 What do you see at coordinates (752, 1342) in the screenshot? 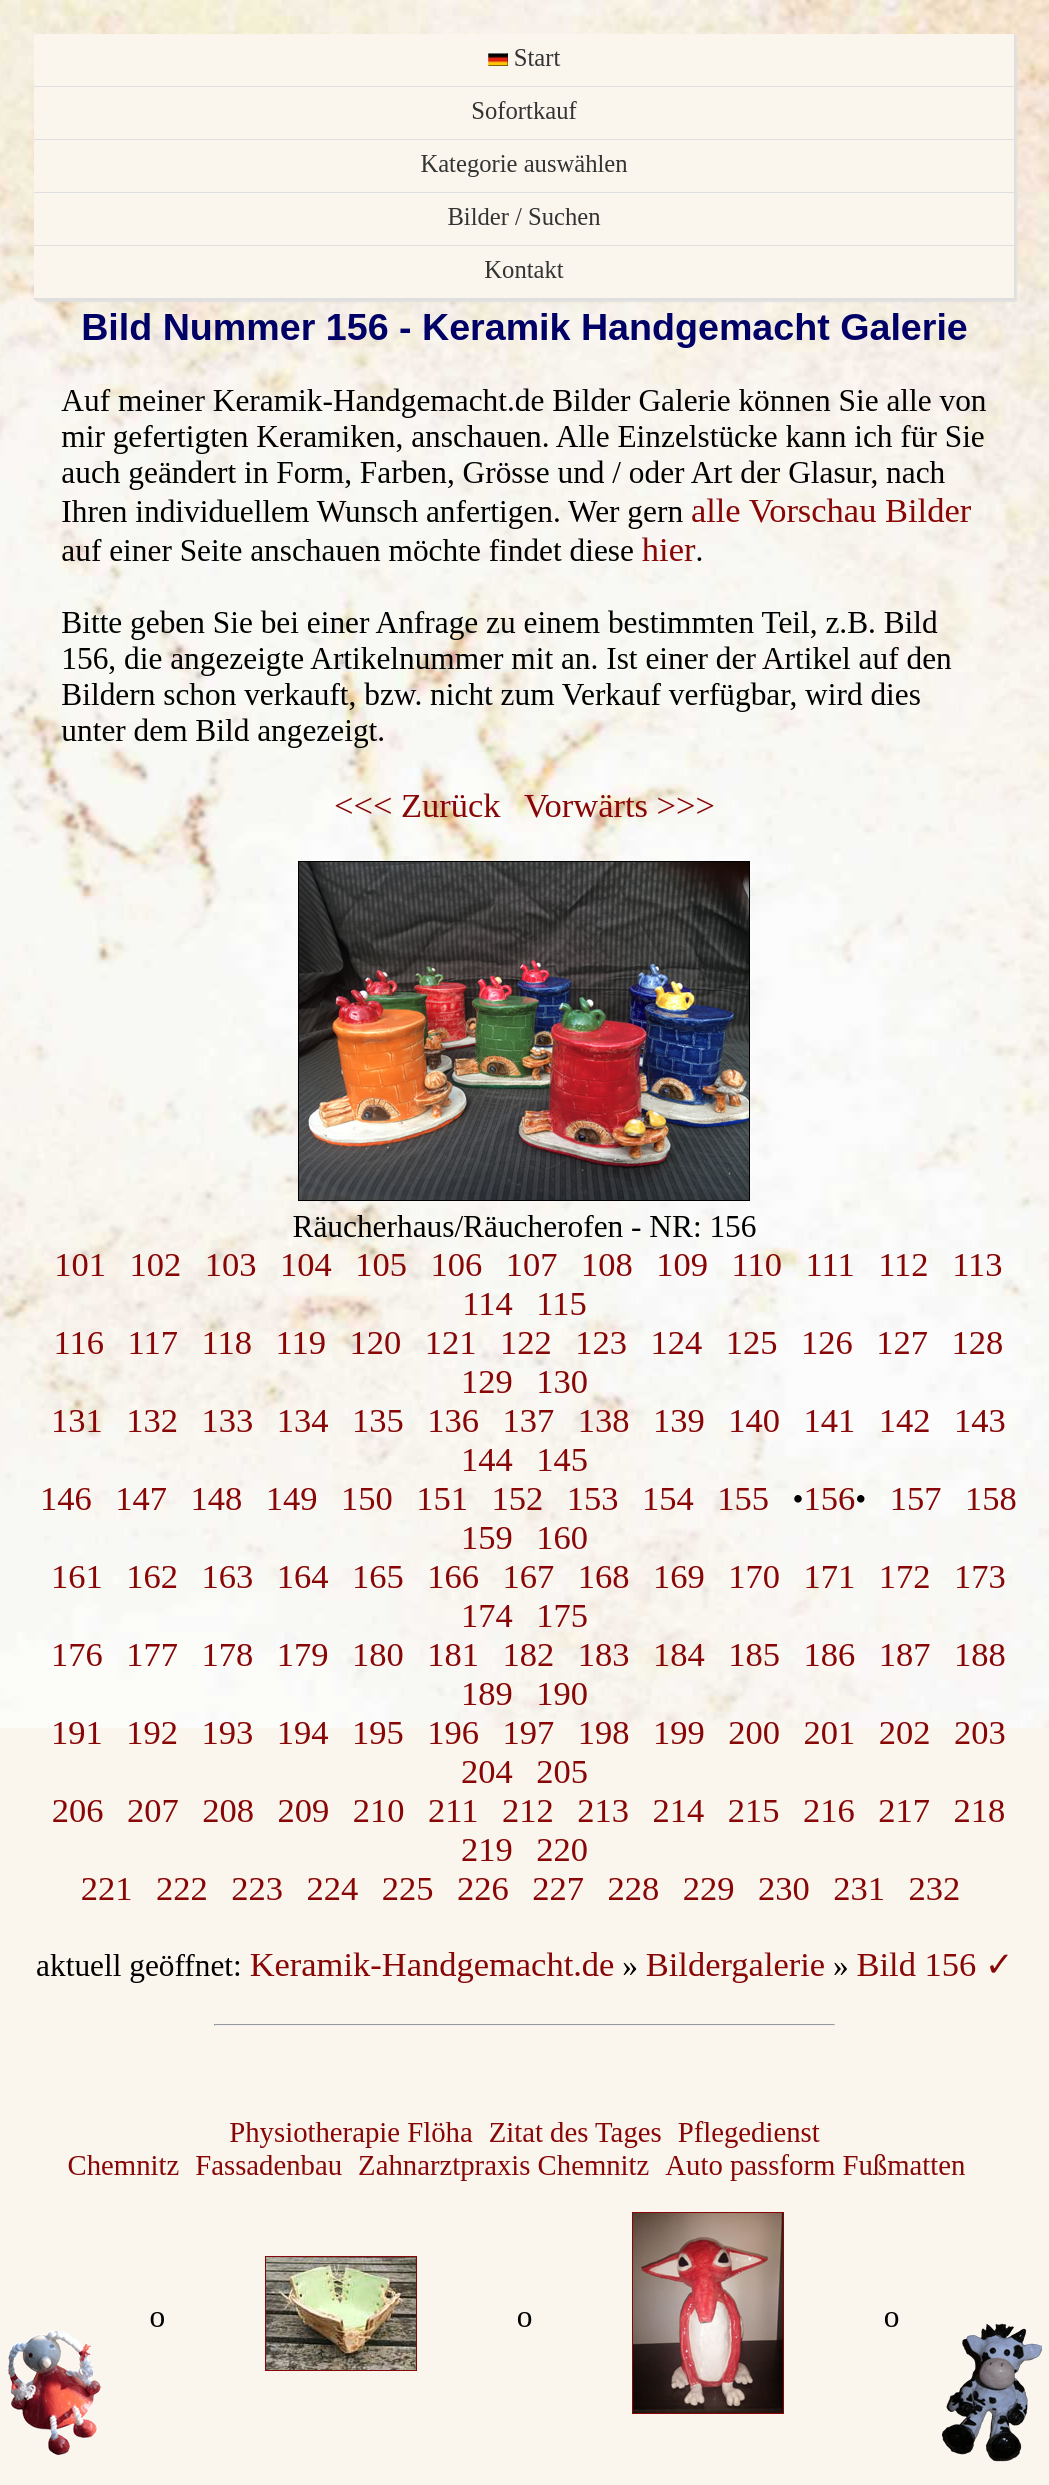
I see `125` at bounding box center [752, 1342].